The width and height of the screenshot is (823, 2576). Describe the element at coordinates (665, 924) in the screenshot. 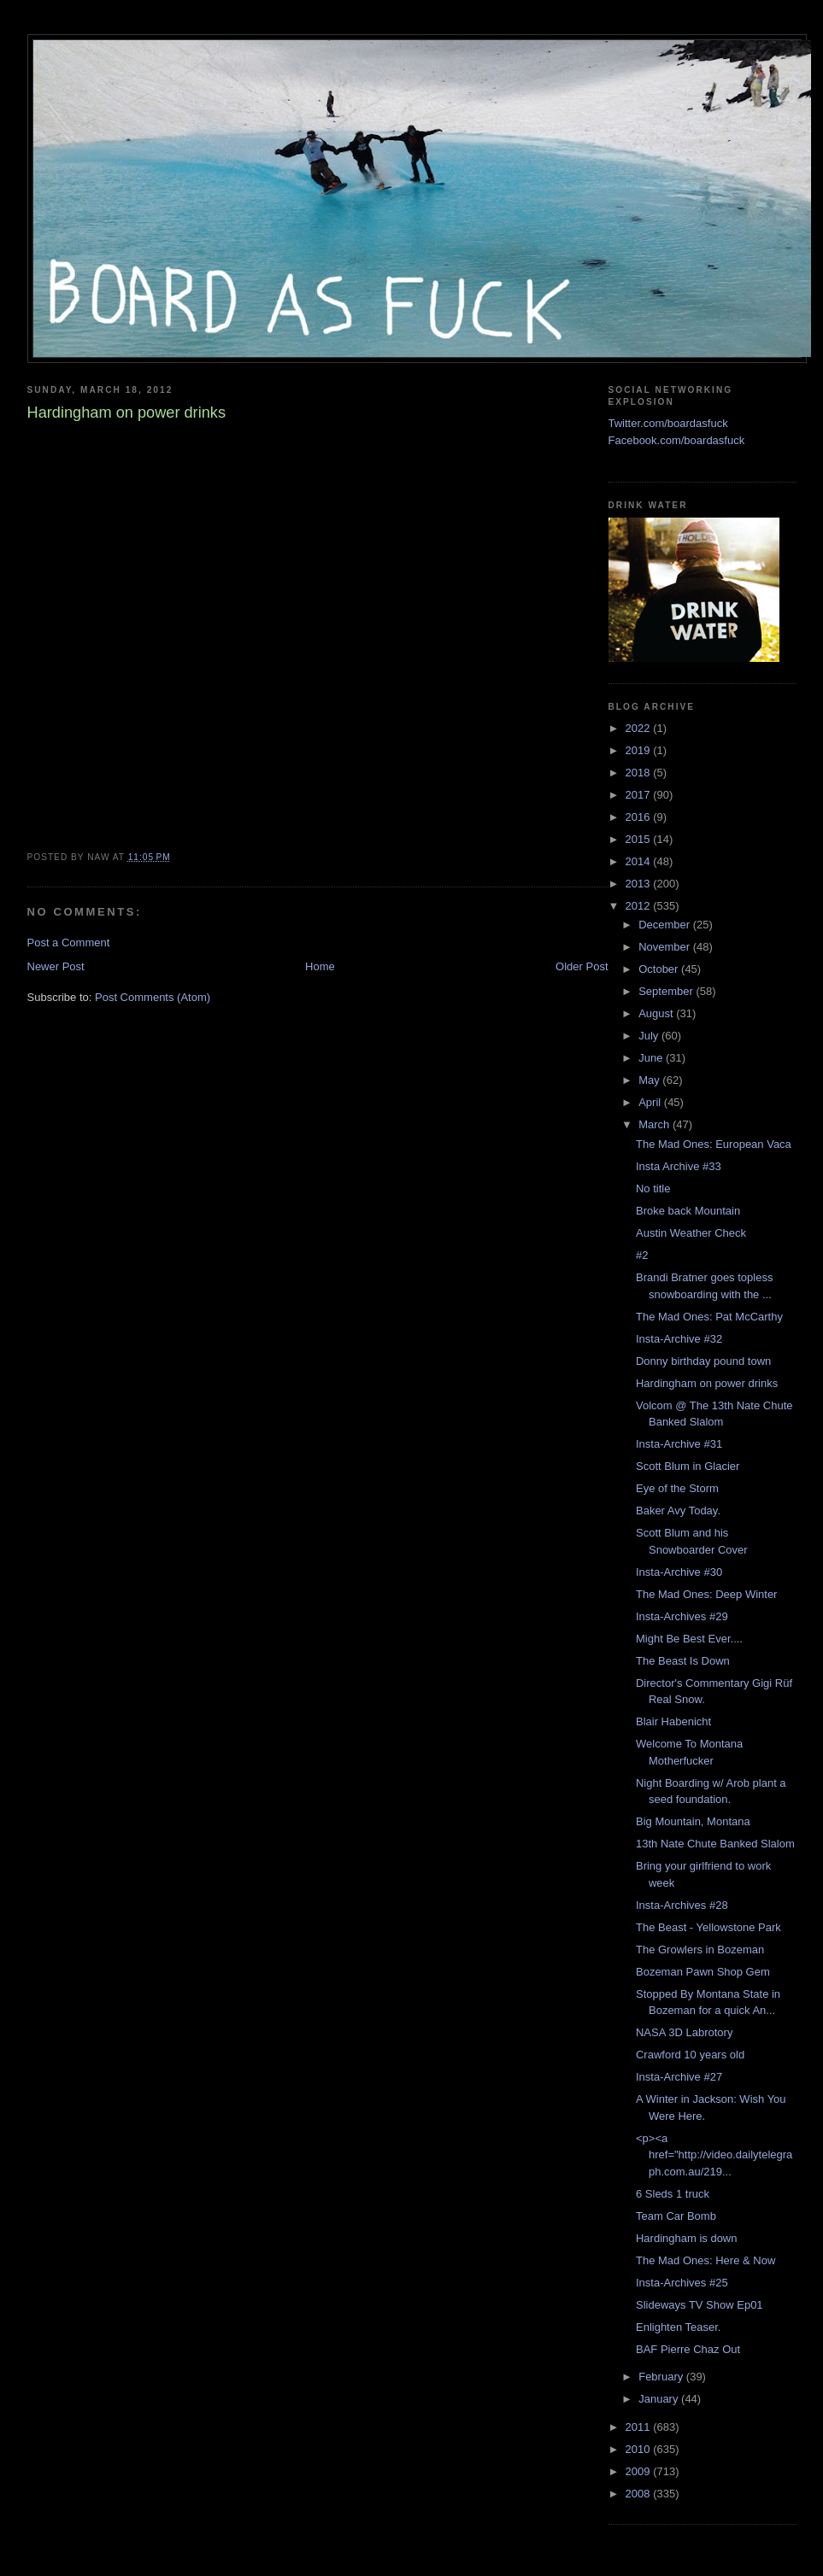

I see `December` at that location.